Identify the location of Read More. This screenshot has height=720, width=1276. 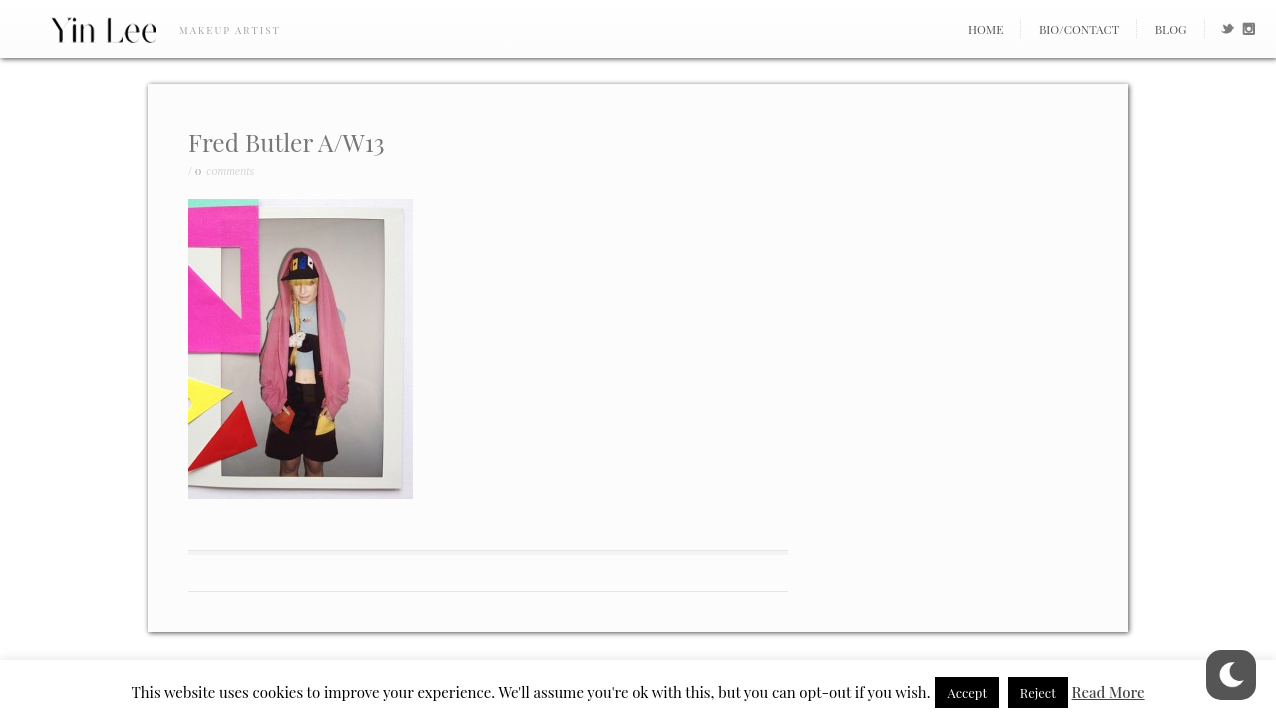
(1108, 692).